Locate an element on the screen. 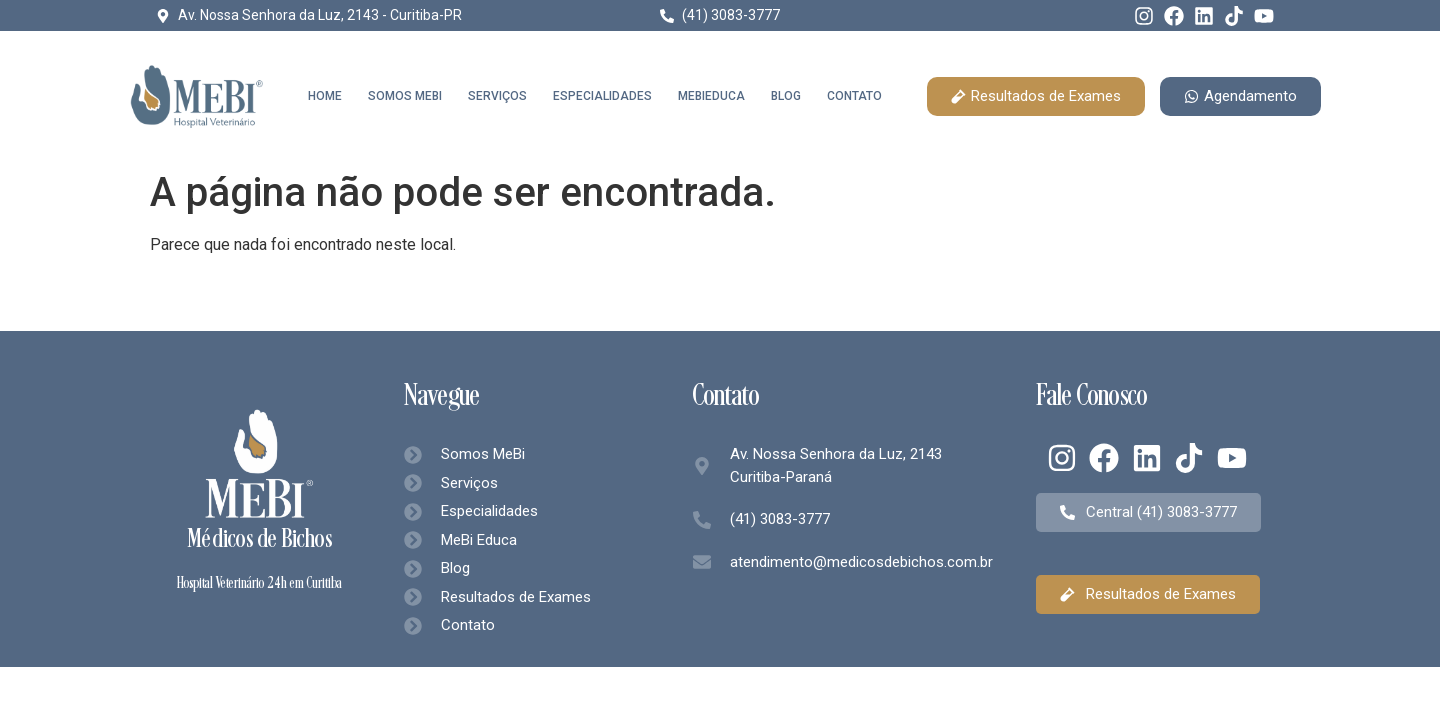  Blog is located at coordinates (786, 96).